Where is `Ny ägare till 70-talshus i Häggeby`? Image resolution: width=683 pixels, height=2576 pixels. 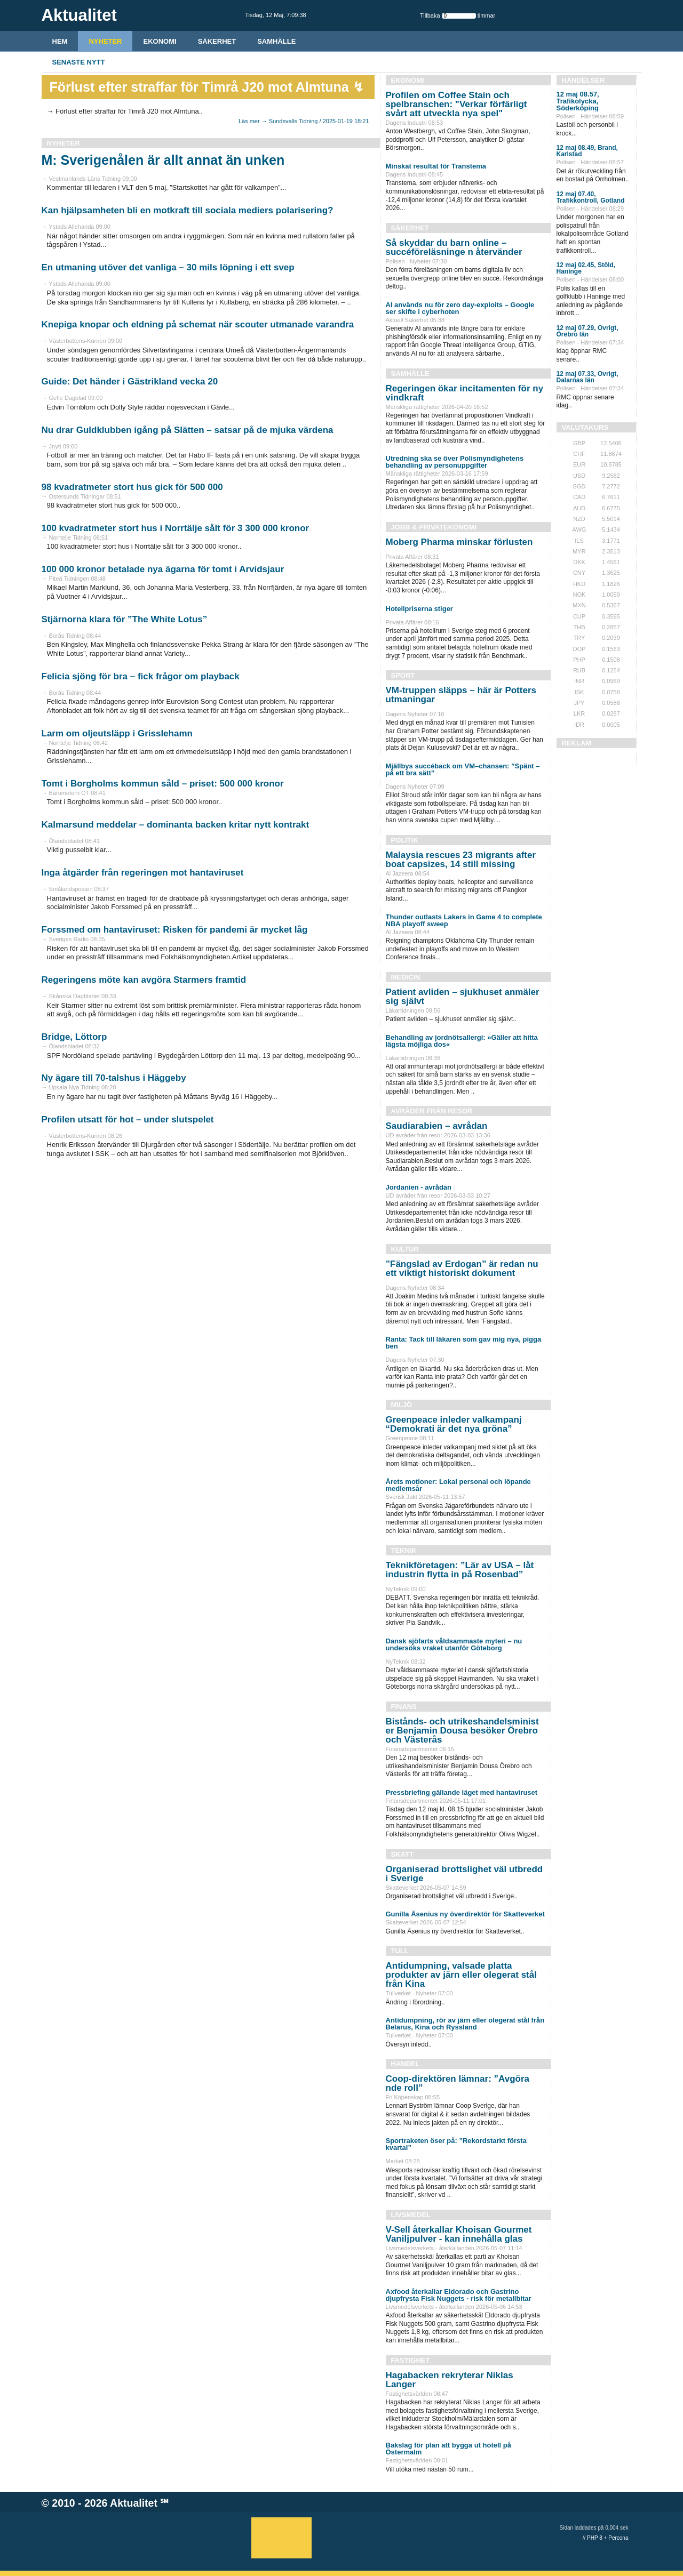 Ny ägare till 70-talshus i Häggeby is located at coordinates (114, 1078).